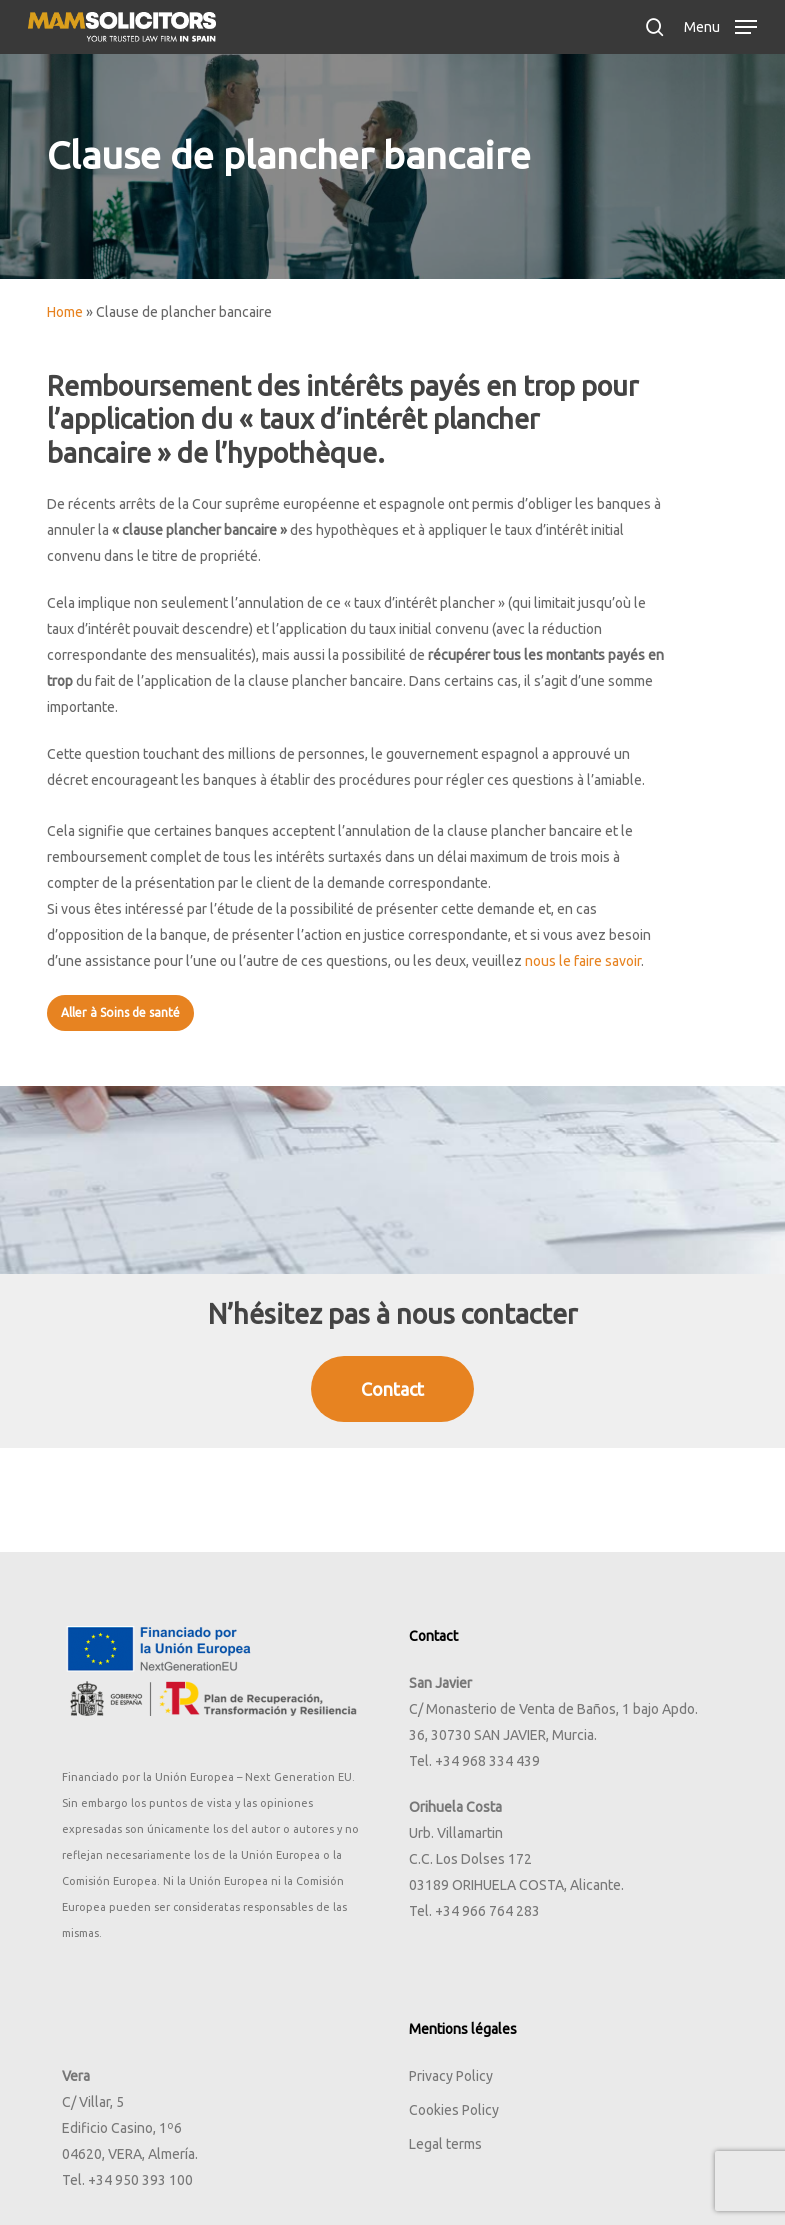  Describe the element at coordinates (583, 961) in the screenshot. I see `nous le faire savoir` at that location.